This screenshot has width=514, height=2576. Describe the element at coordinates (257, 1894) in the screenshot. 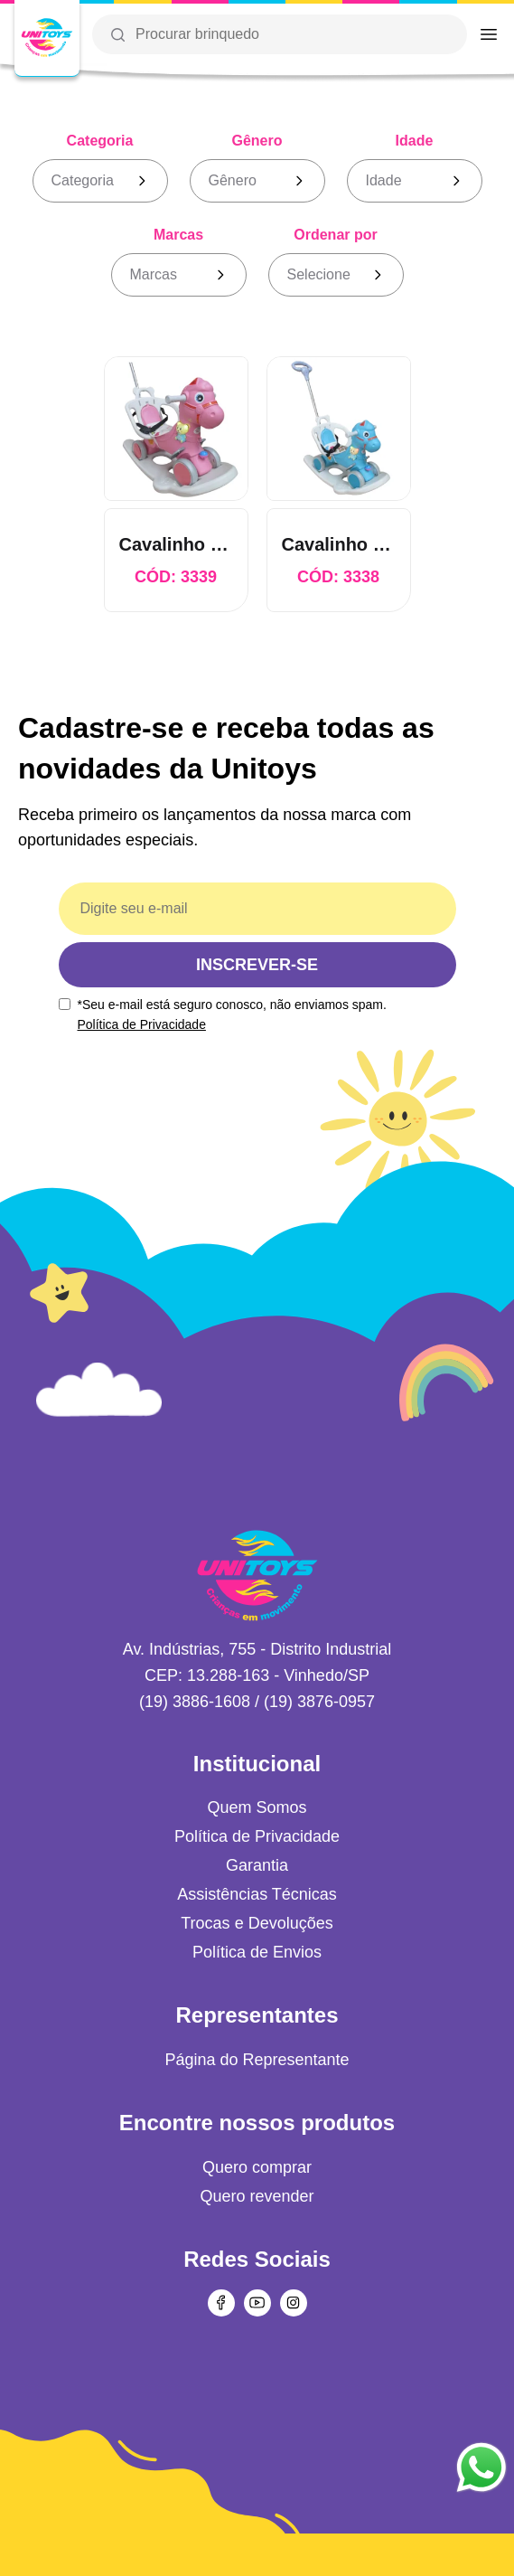

I see `Assistências Técnicas` at that location.